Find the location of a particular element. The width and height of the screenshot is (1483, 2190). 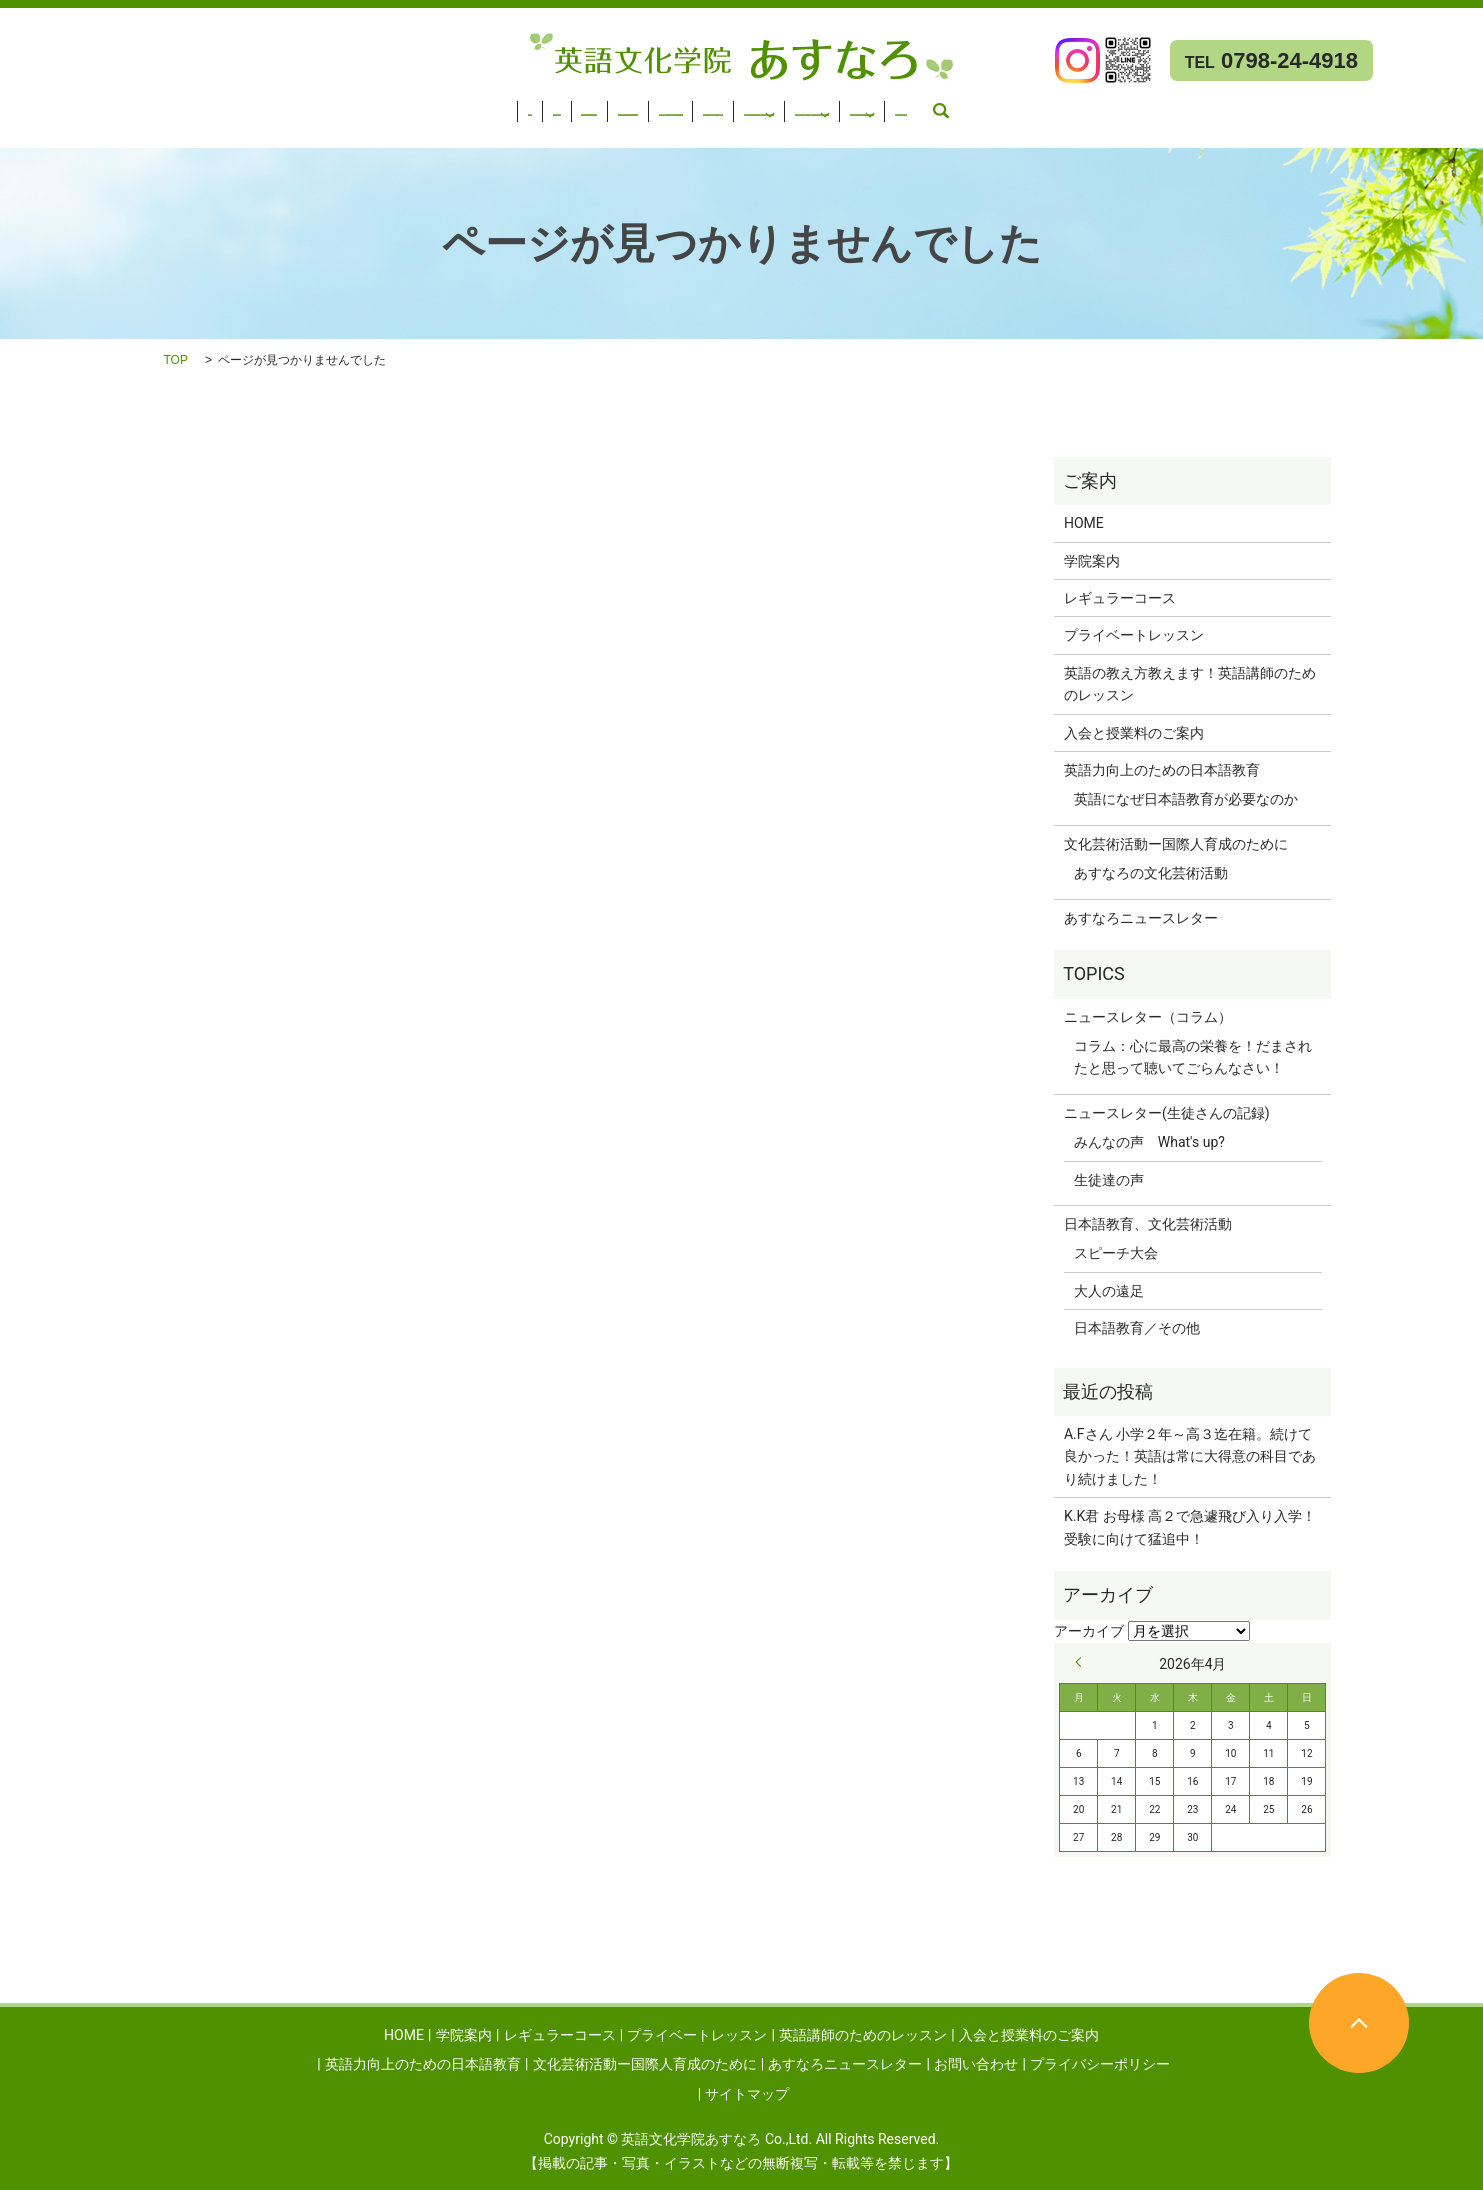

HOME is located at coordinates (31, 105).